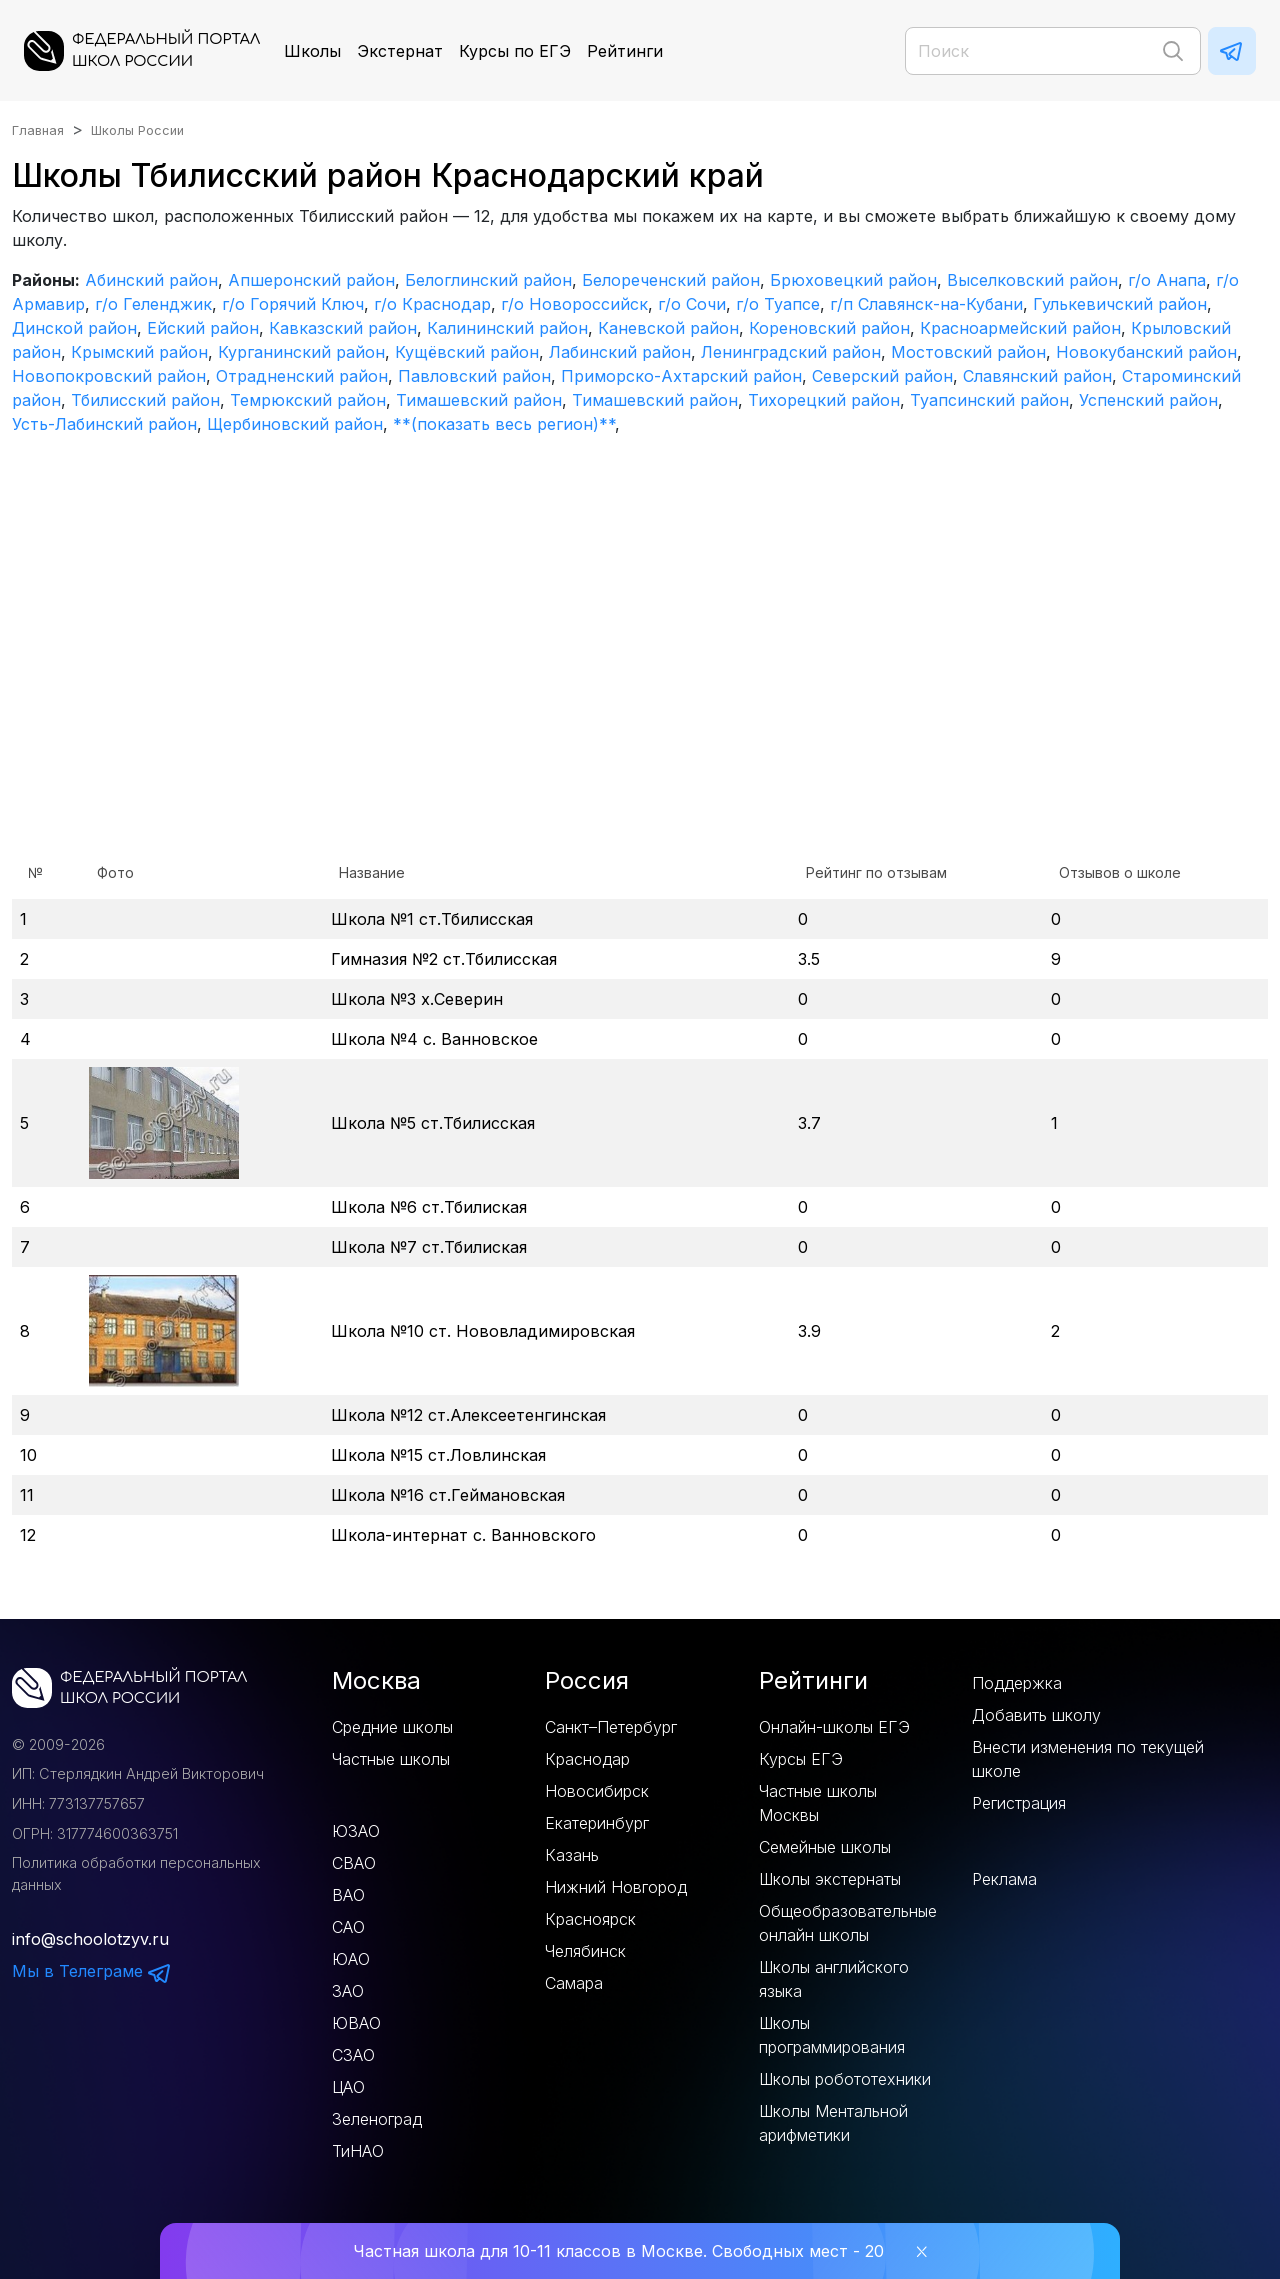  Describe the element at coordinates (483, 1331) in the screenshot. I see `Школа №10 ст. Нововладимировская` at that location.